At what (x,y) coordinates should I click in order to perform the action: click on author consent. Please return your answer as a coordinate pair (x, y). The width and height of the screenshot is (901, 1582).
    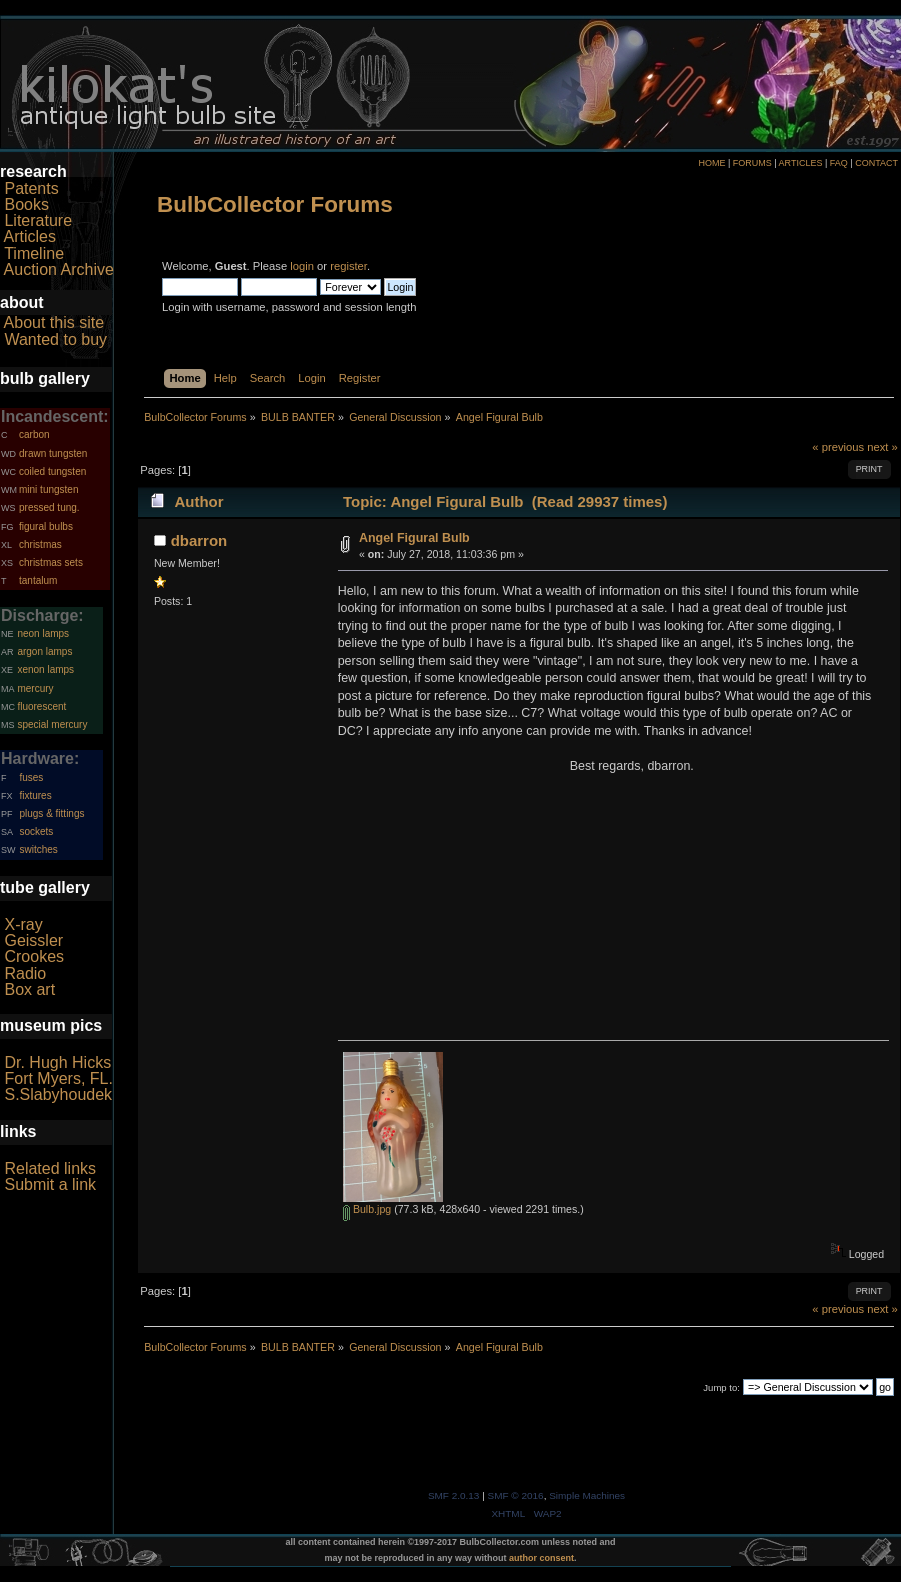
    Looking at the image, I should click on (541, 1558).